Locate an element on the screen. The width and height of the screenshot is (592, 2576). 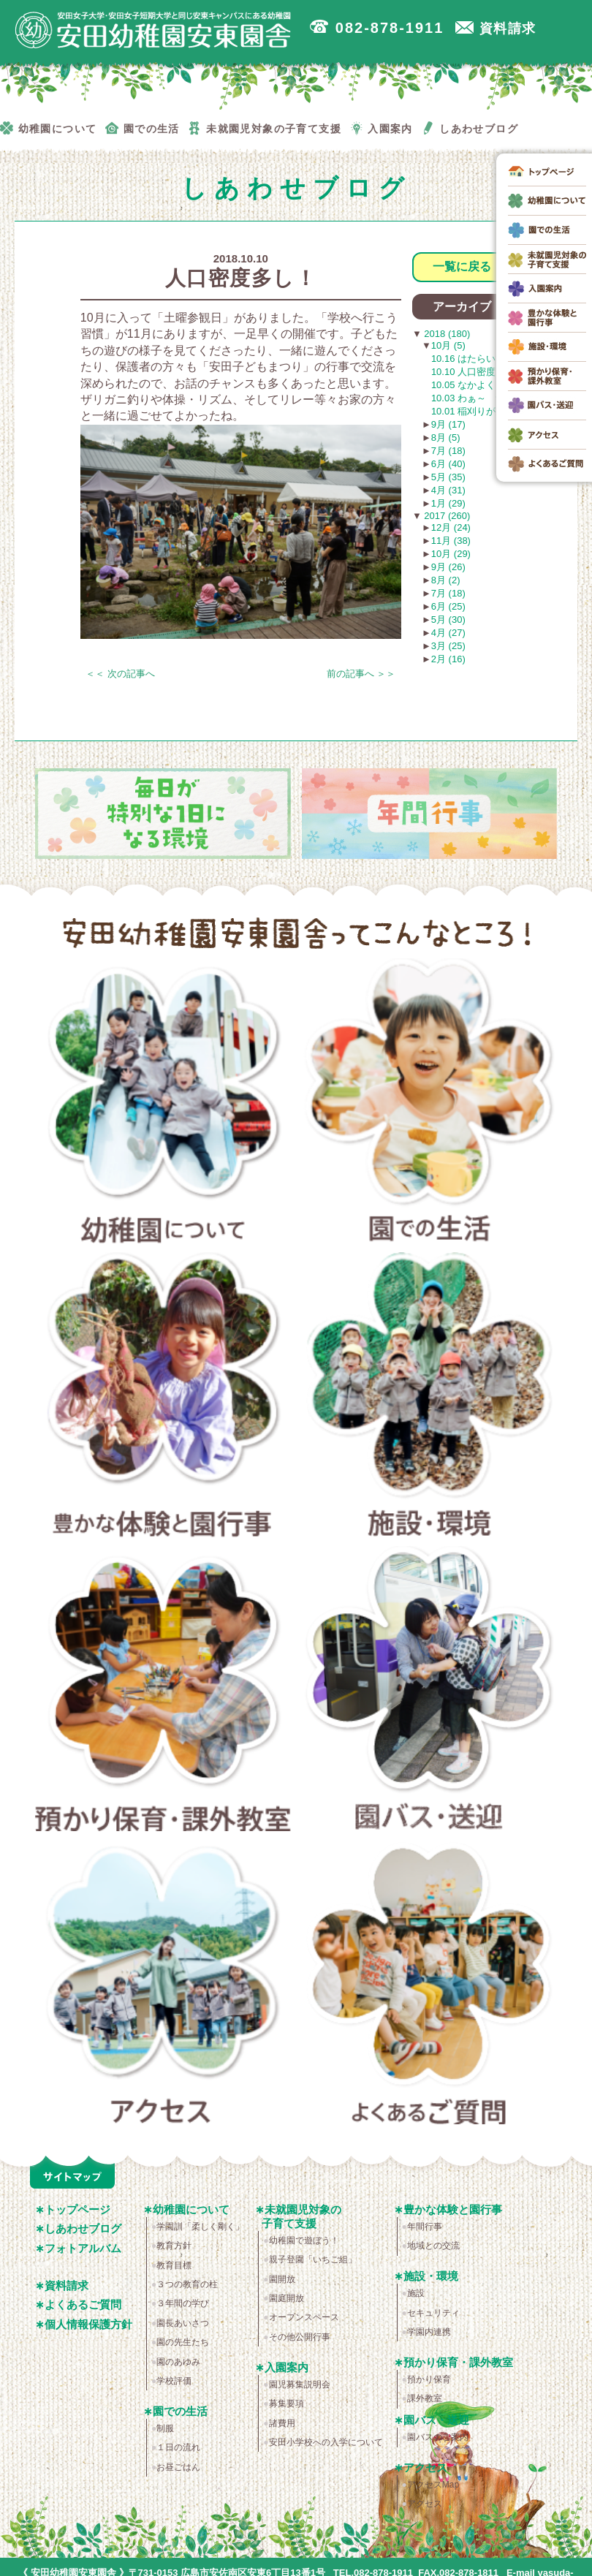
園バスのご案内 is located at coordinates (437, 2437).